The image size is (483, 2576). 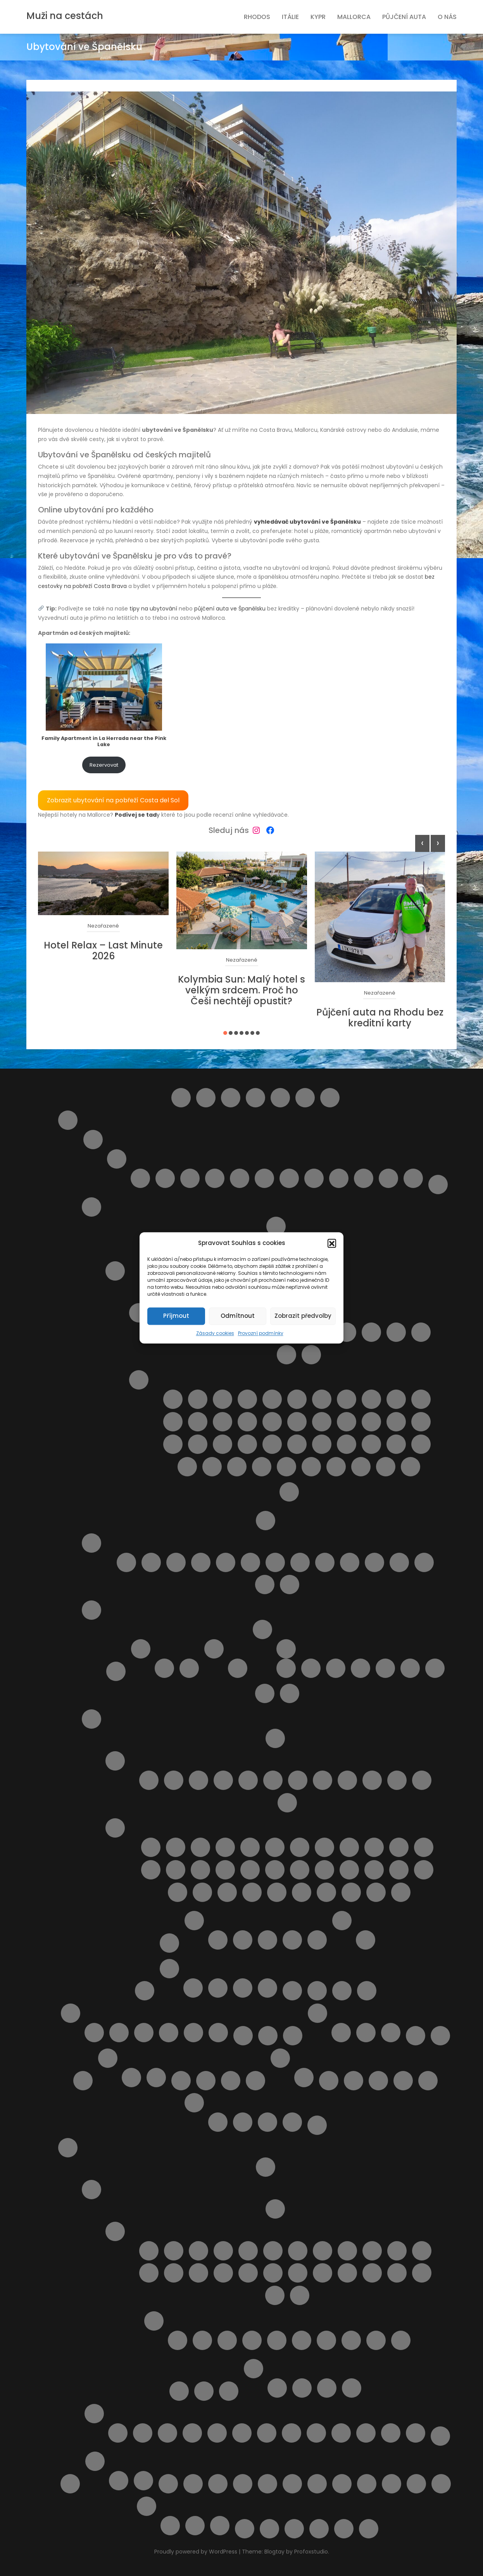 What do you see at coordinates (273, 2273) in the screenshot?
I see `Letovisko Mandriko` at bounding box center [273, 2273].